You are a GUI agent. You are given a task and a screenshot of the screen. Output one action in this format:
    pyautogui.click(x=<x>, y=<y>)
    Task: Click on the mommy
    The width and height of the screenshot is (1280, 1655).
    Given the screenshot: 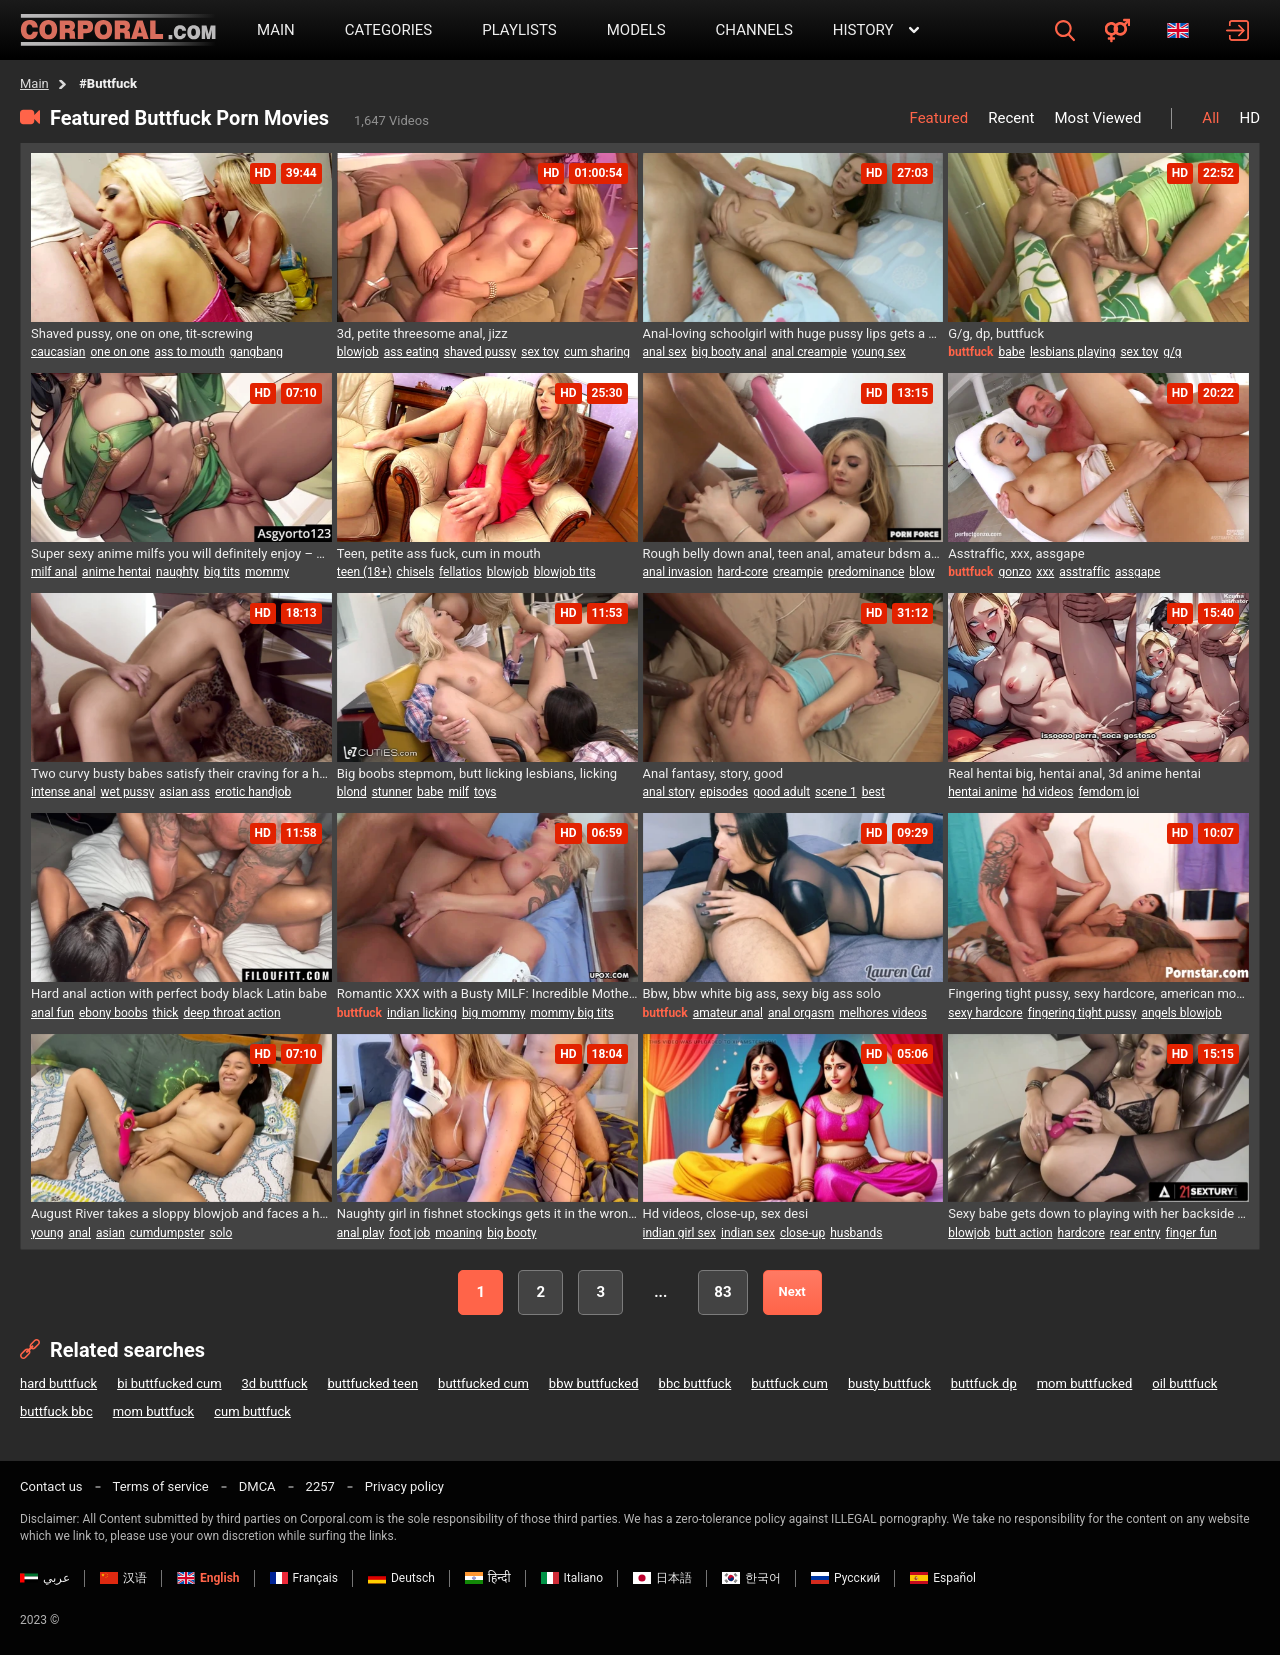 What is the action you would take?
    pyautogui.click(x=267, y=572)
    